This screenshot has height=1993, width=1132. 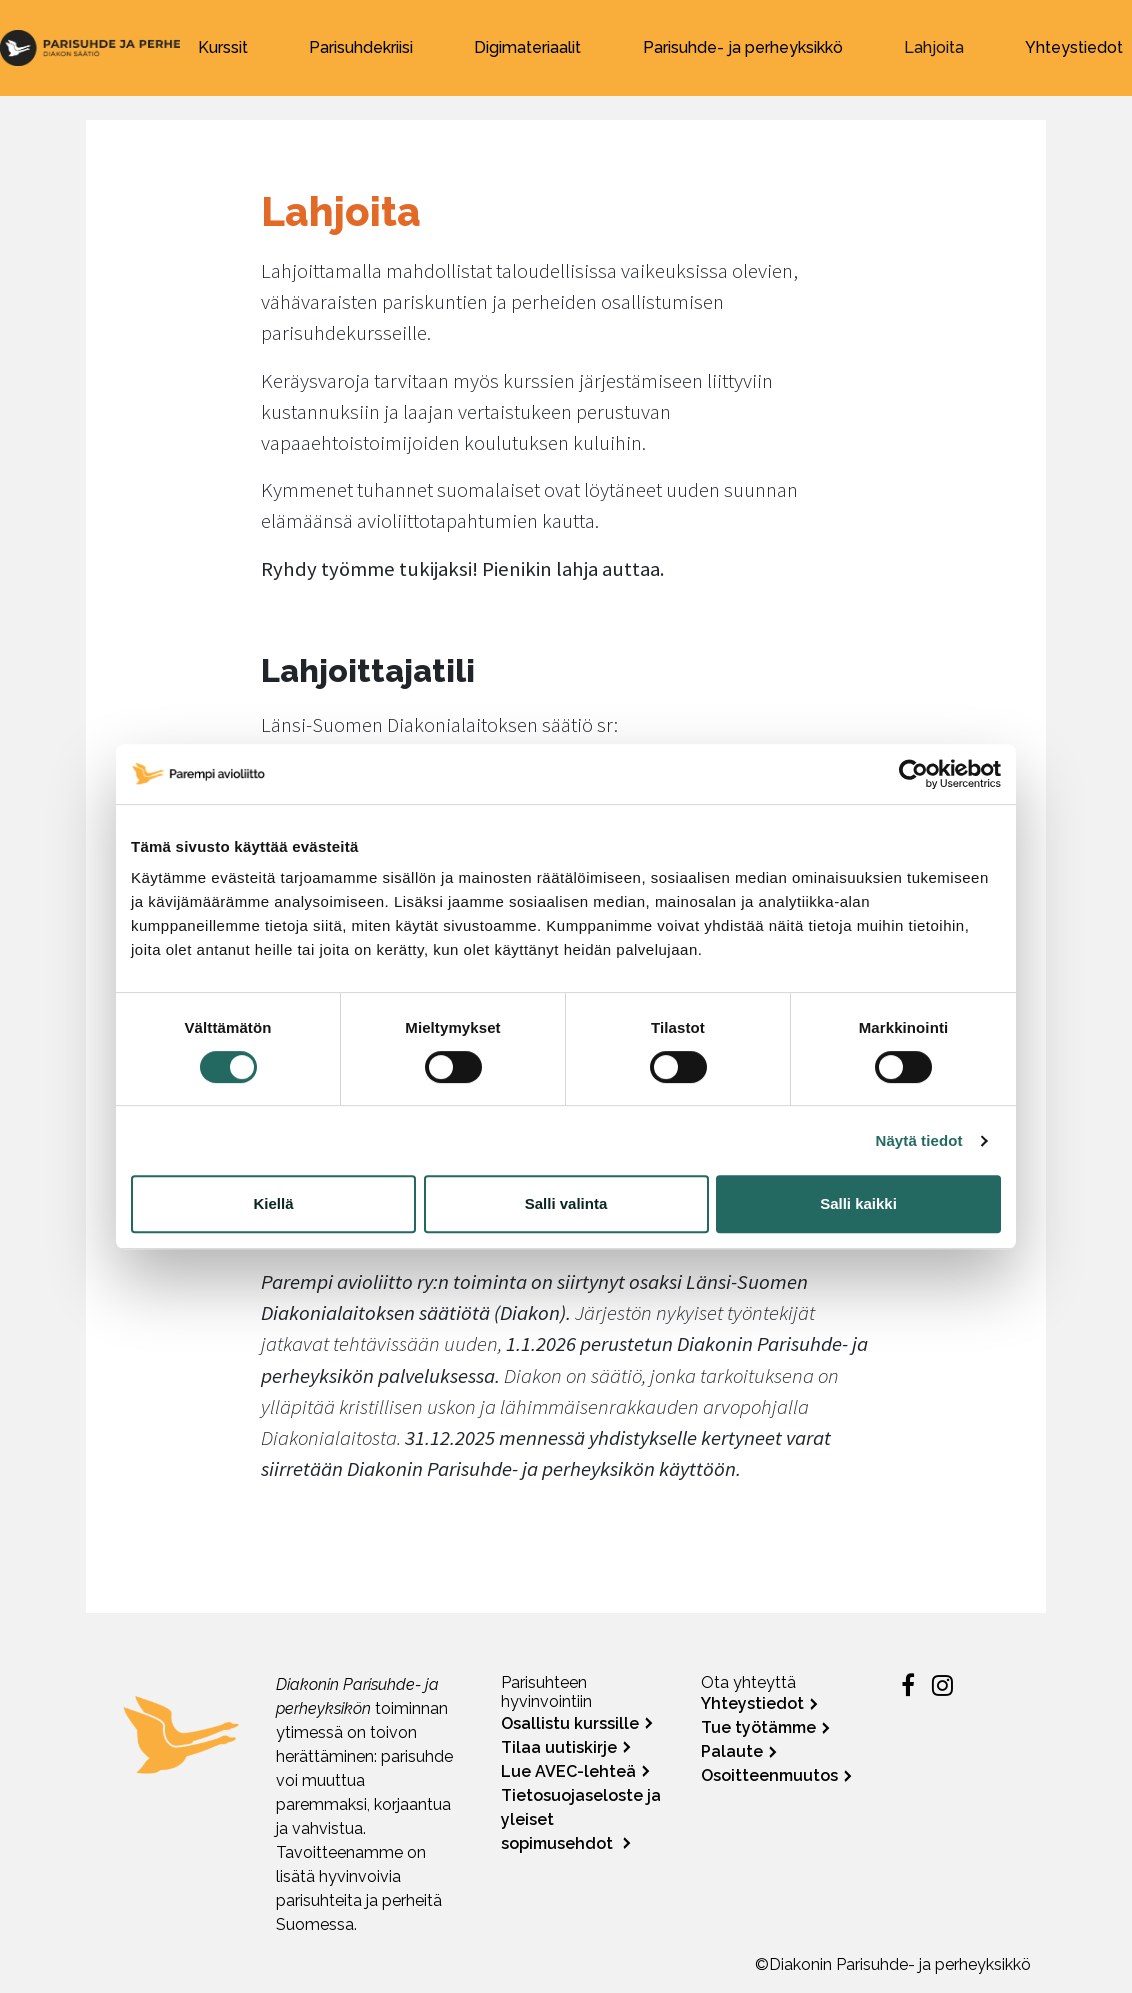 What do you see at coordinates (758, 1727) in the screenshot?
I see `Tue työtämme` at bounding box center [758, 1727].